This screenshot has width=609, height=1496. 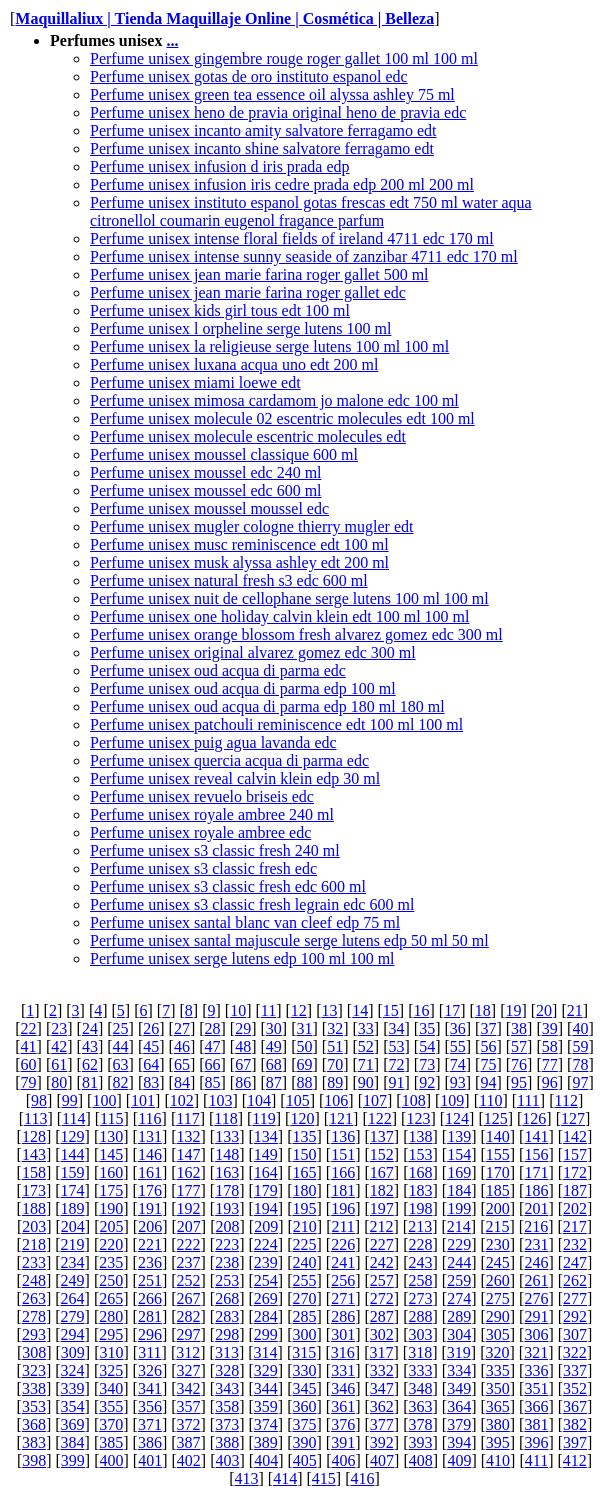 I want to click on 26, so click(x=151, y=1028).